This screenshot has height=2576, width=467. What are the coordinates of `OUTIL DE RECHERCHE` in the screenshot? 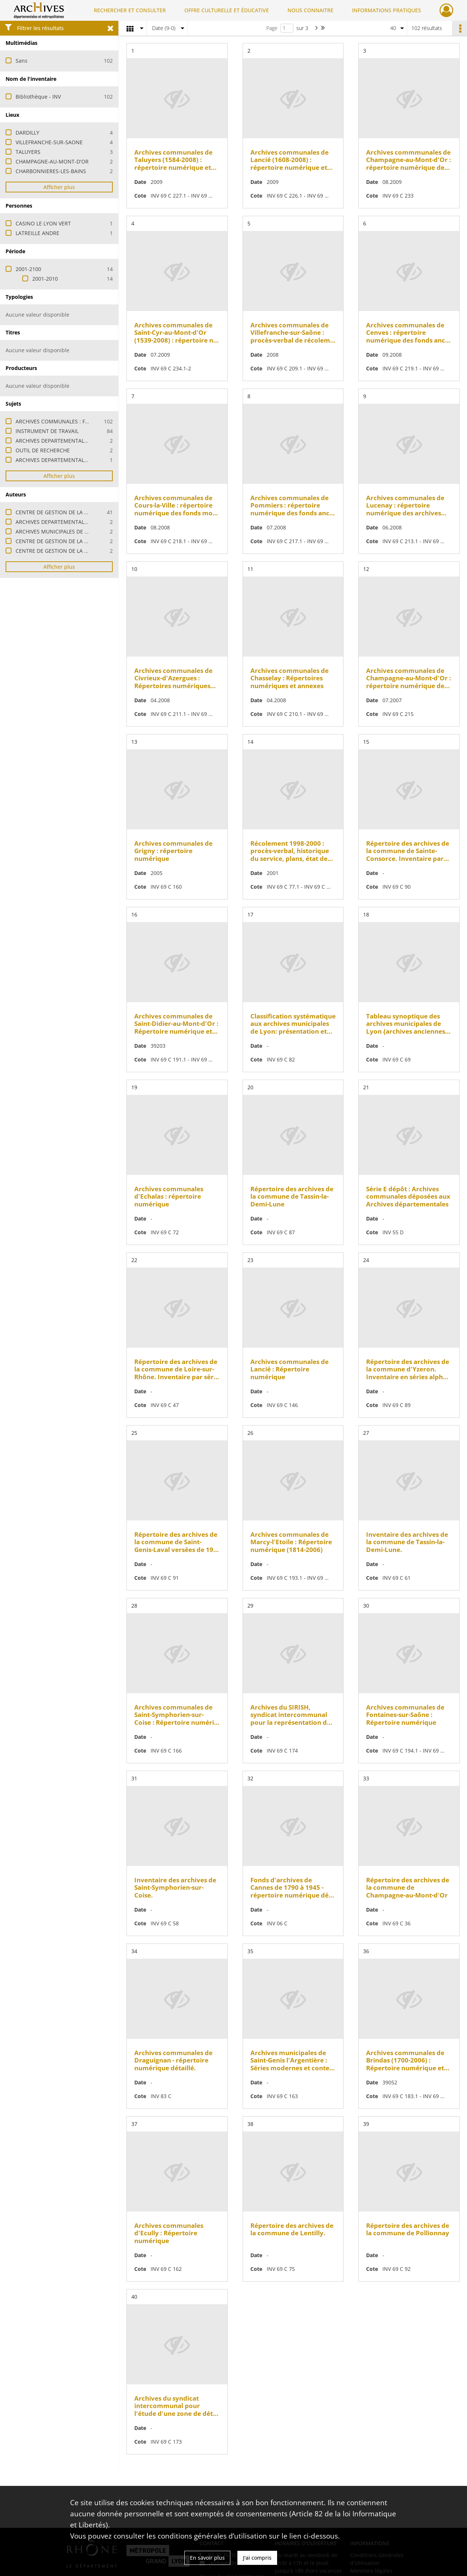 It's located at (43, 450).